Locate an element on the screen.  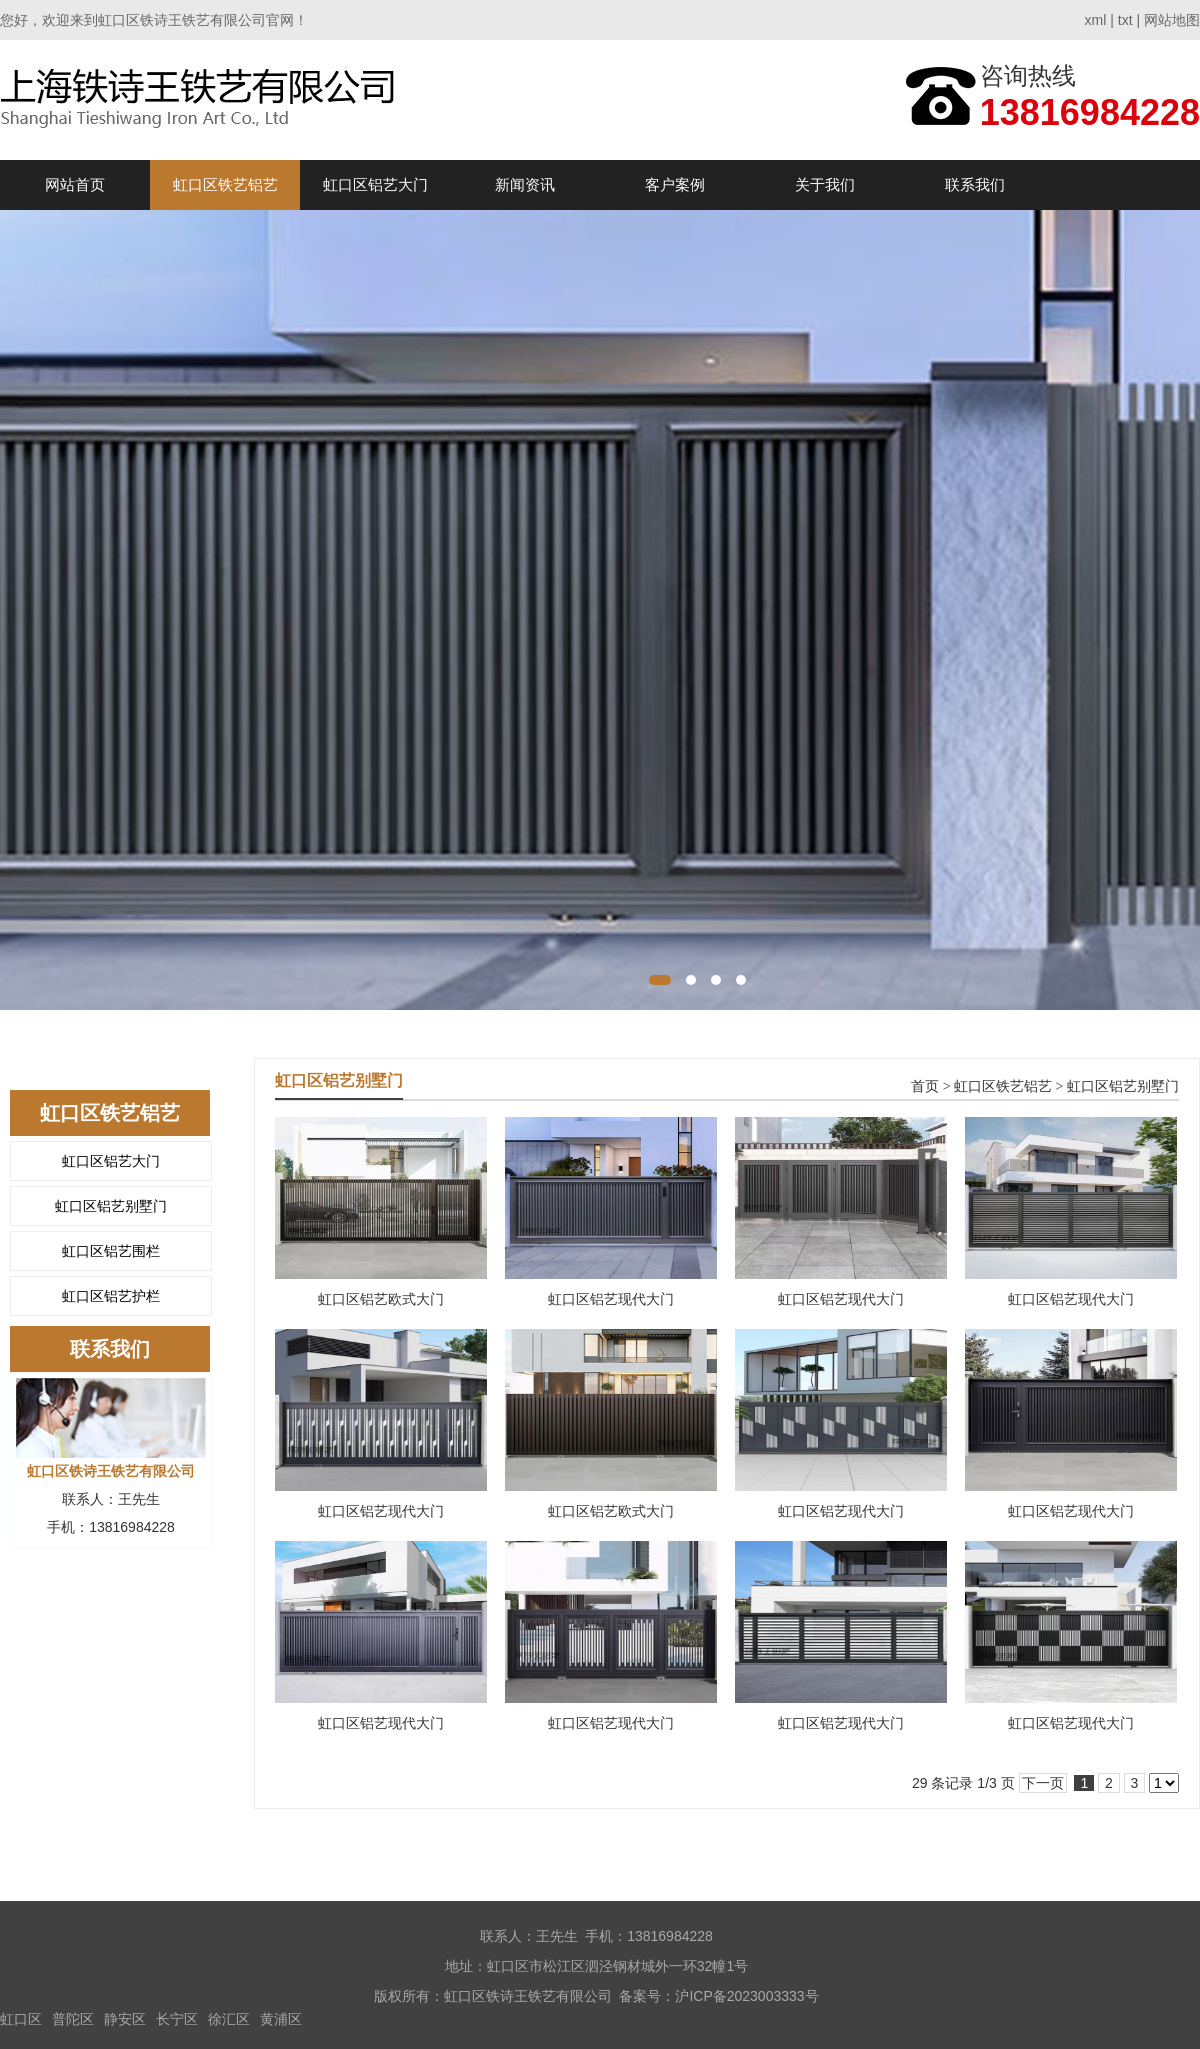
静安区 is located at coordinates (125, 2019).